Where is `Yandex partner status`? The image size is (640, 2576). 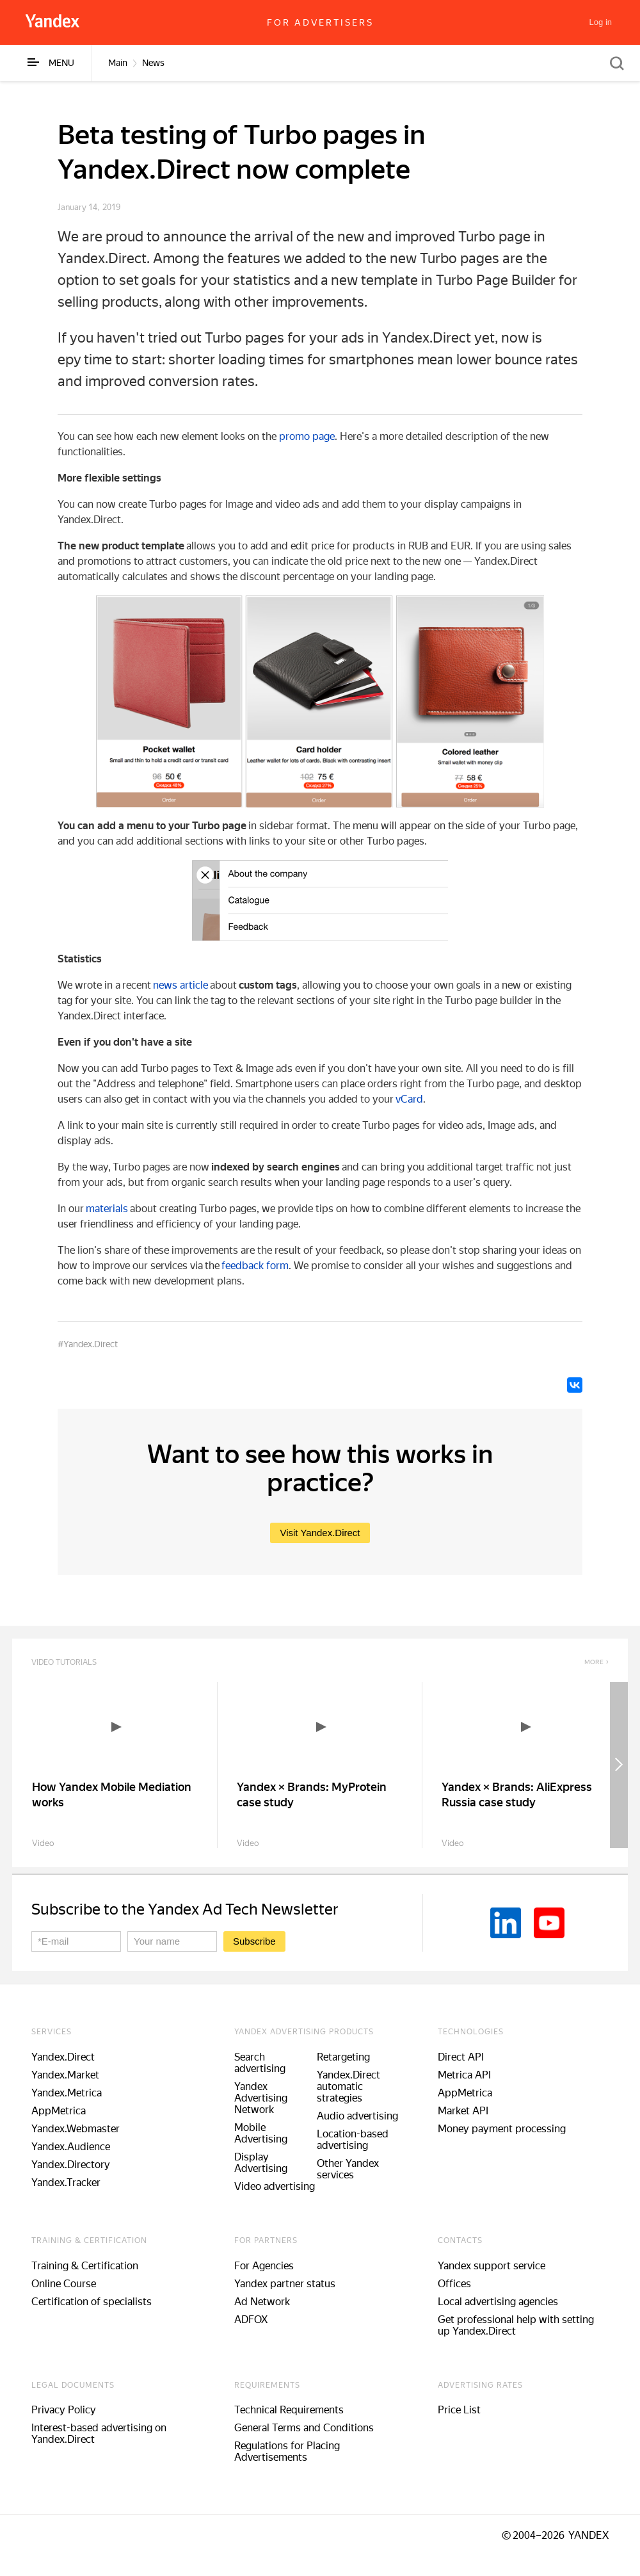 Yandex partner status is located at coordinates (284, 2284).